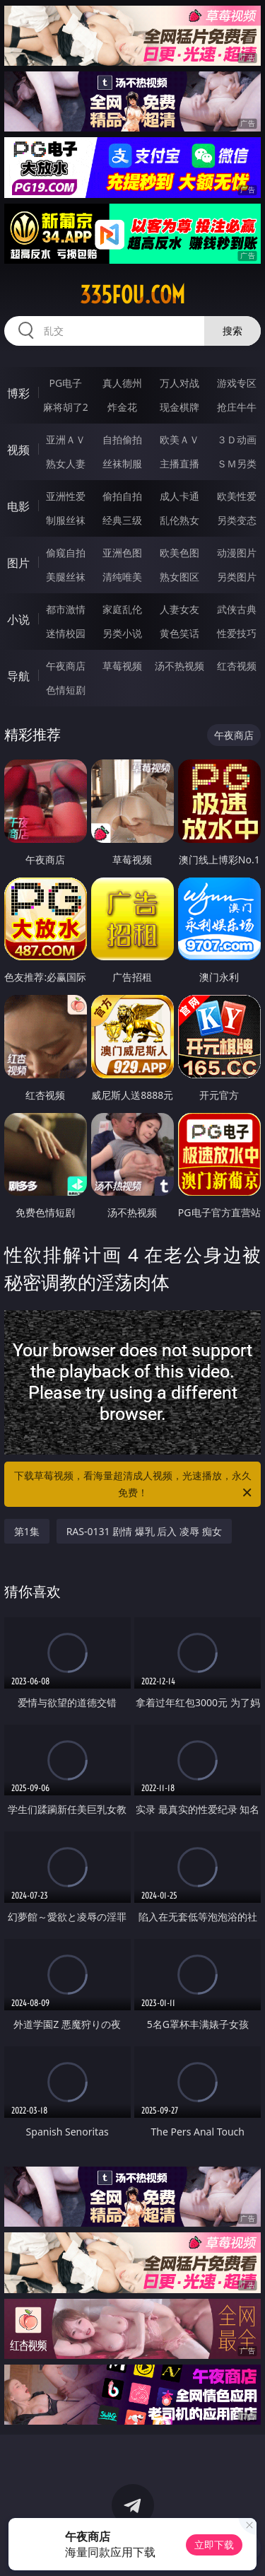  What do you see at coordinates (237, 496) in the screenshot?
I see `欧美性爱` at bounding box center [237, 496].